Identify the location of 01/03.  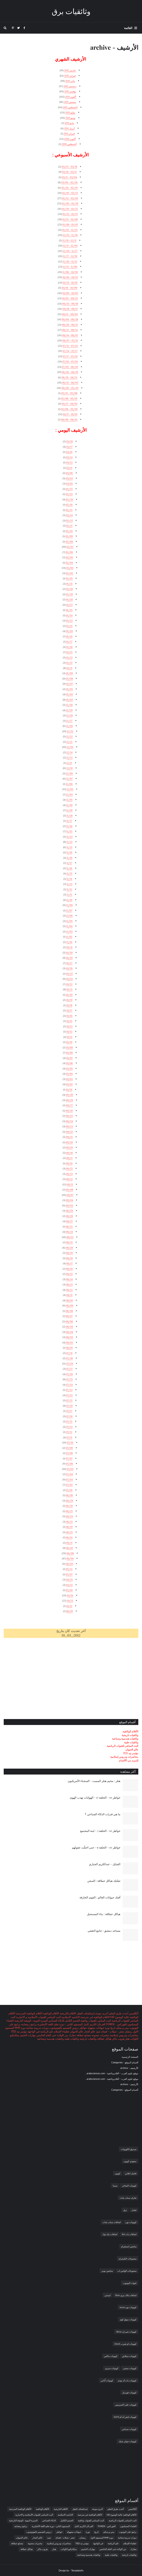
(69, 694).